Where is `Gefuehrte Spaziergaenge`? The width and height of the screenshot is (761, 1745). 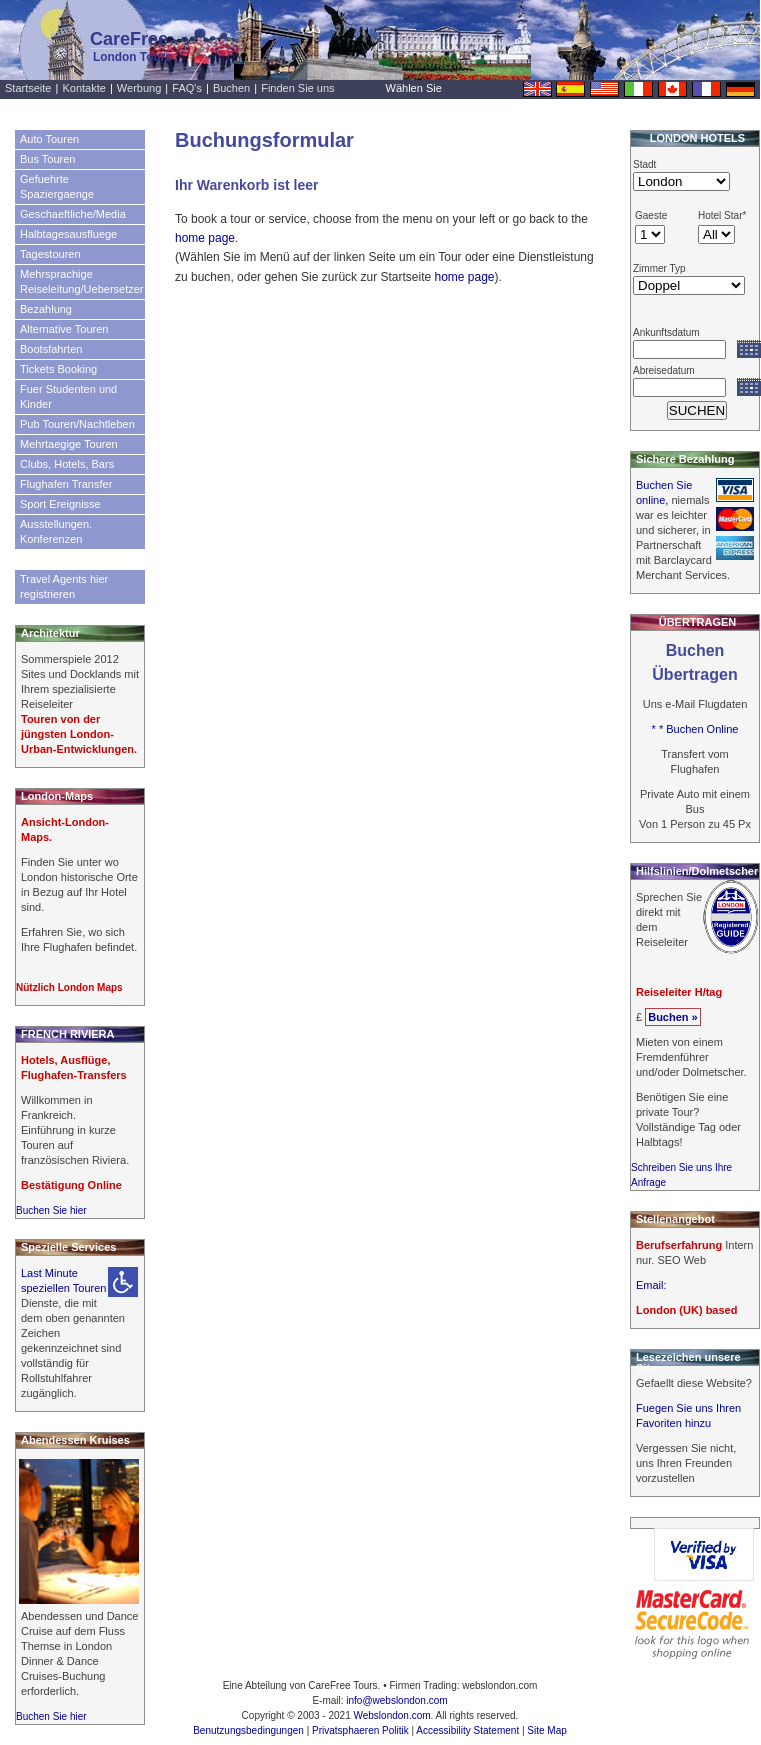 Gefuehrte Spaziergaenge is located at coordinates (57, 186).